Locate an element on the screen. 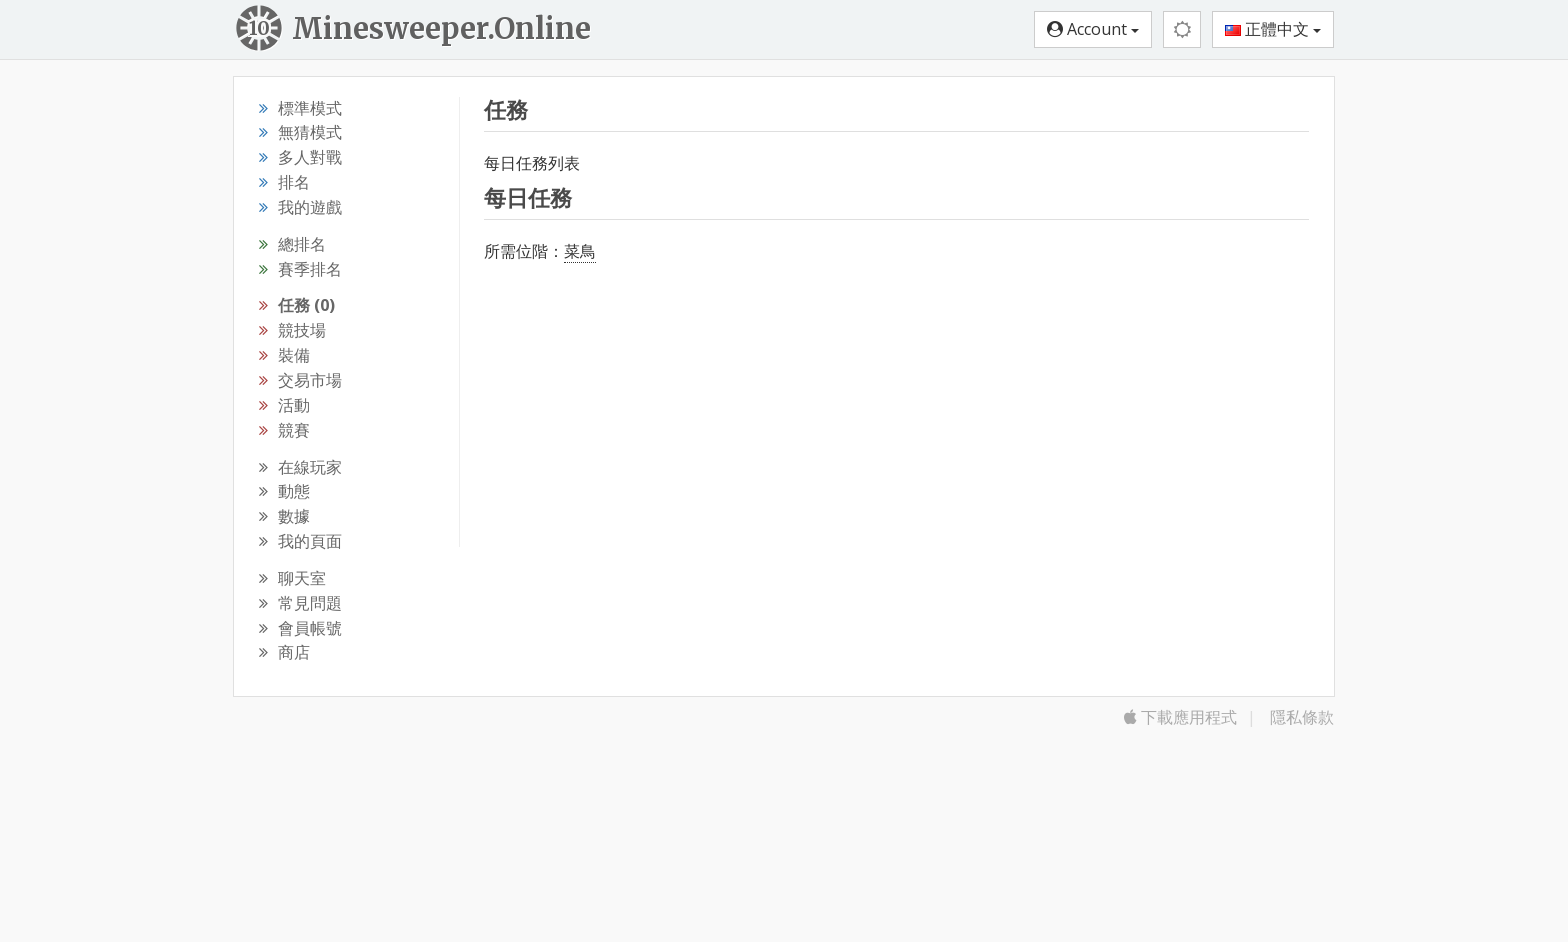 Image resolution: width=1568 pixels, height=942 pixels. 隱私條款 is located at coordinates (1302, 717).